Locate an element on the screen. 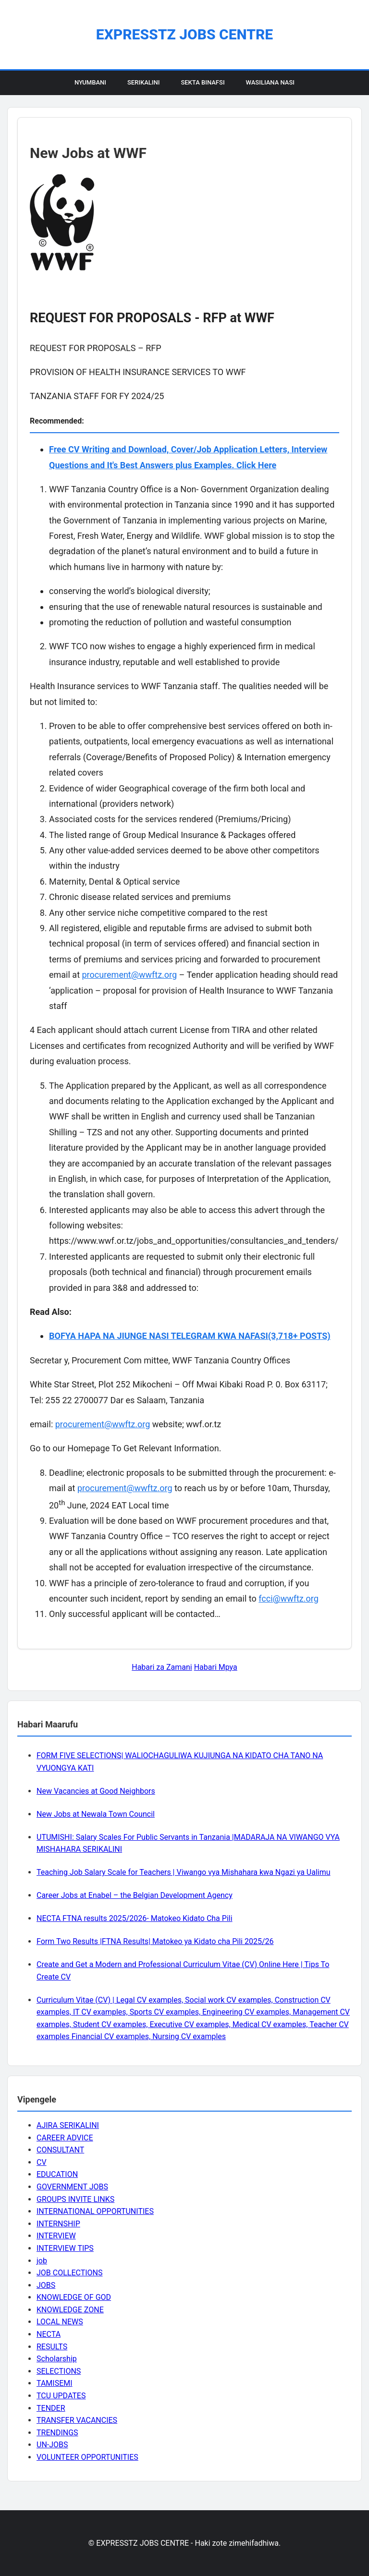 This screenshot has height=2576, width=369. (3,718+ POSTS) is located at coordinates (299, 1336).